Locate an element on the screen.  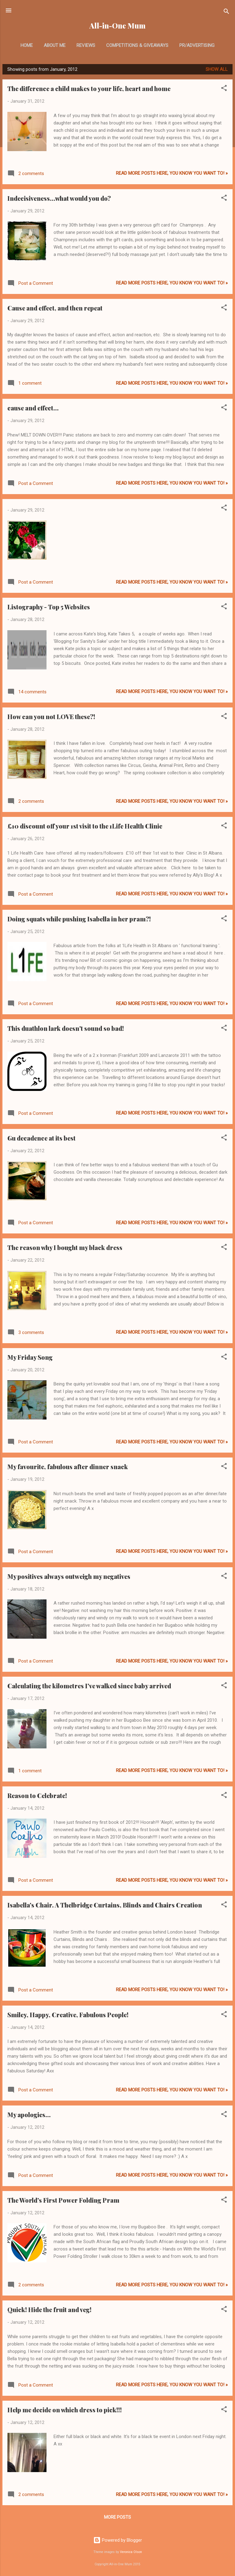
My Friday Song is located at coordinates (30, 1357).